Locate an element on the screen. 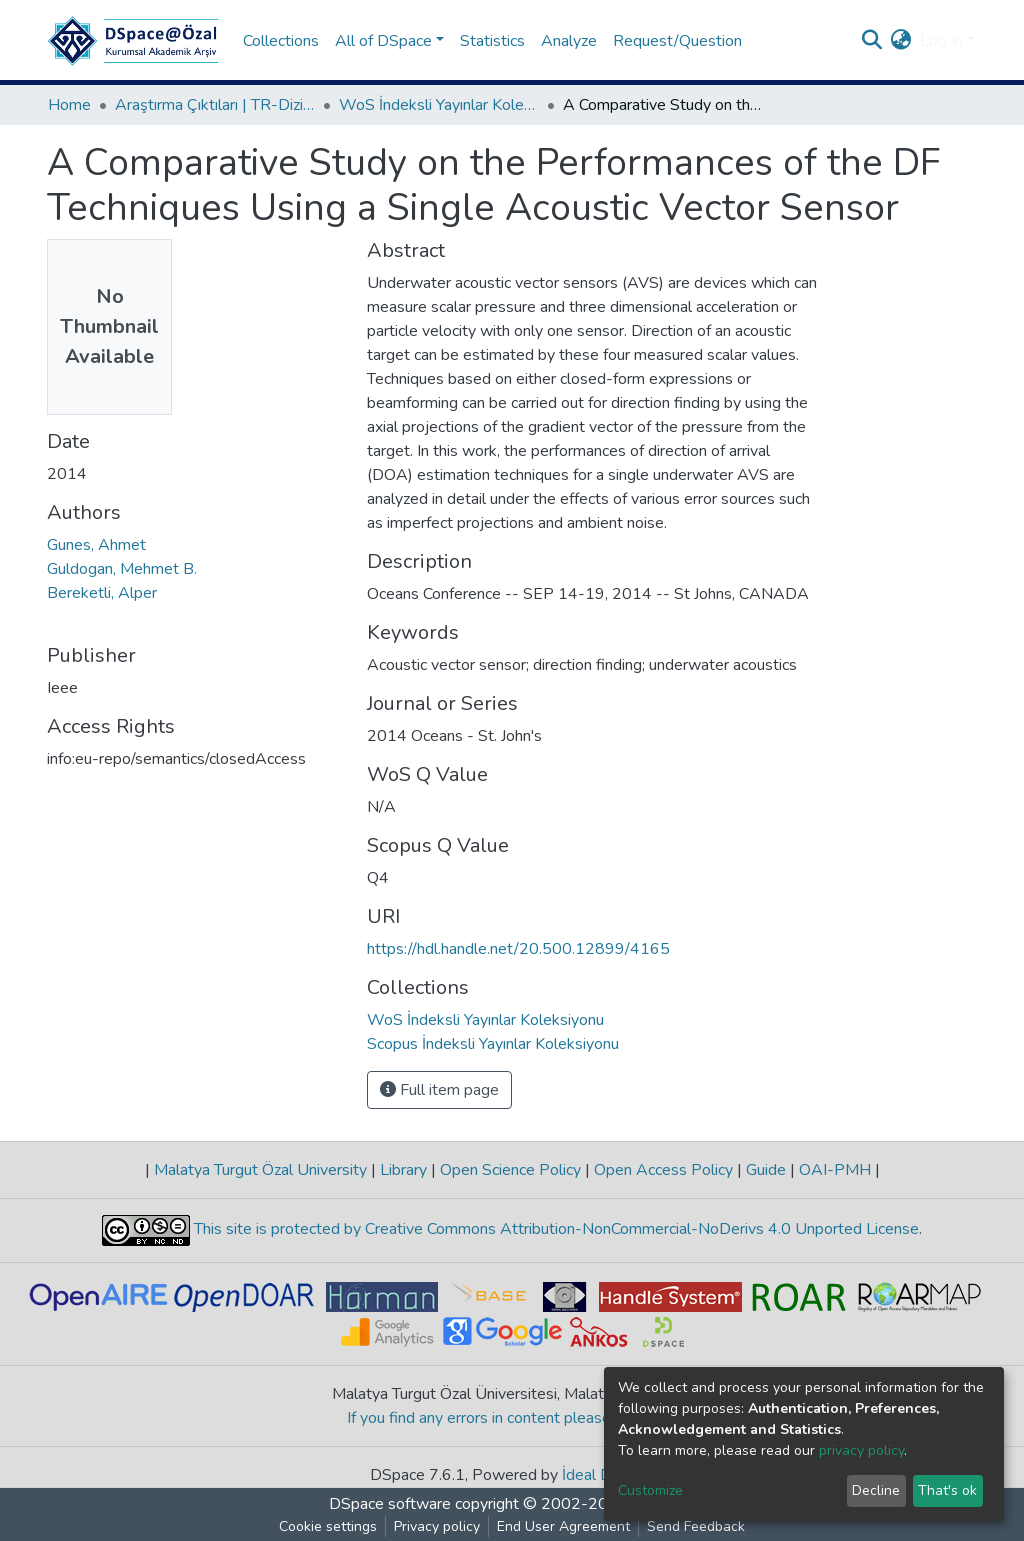  Decline is located at coordinates (876, 1490).